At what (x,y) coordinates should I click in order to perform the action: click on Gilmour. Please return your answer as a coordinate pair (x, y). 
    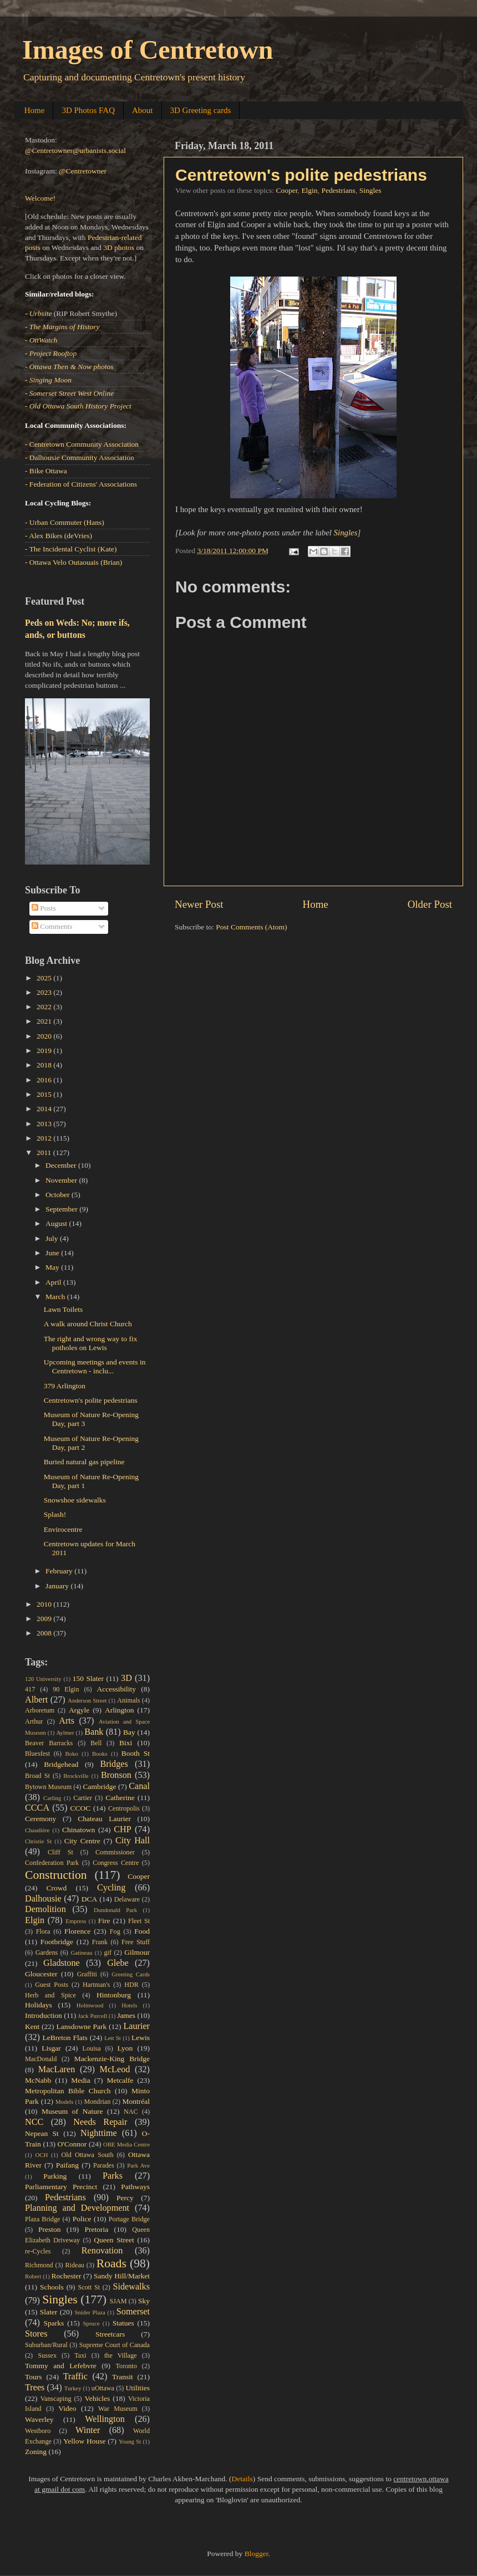
    Looking at the image, I should click on (137, 1952).